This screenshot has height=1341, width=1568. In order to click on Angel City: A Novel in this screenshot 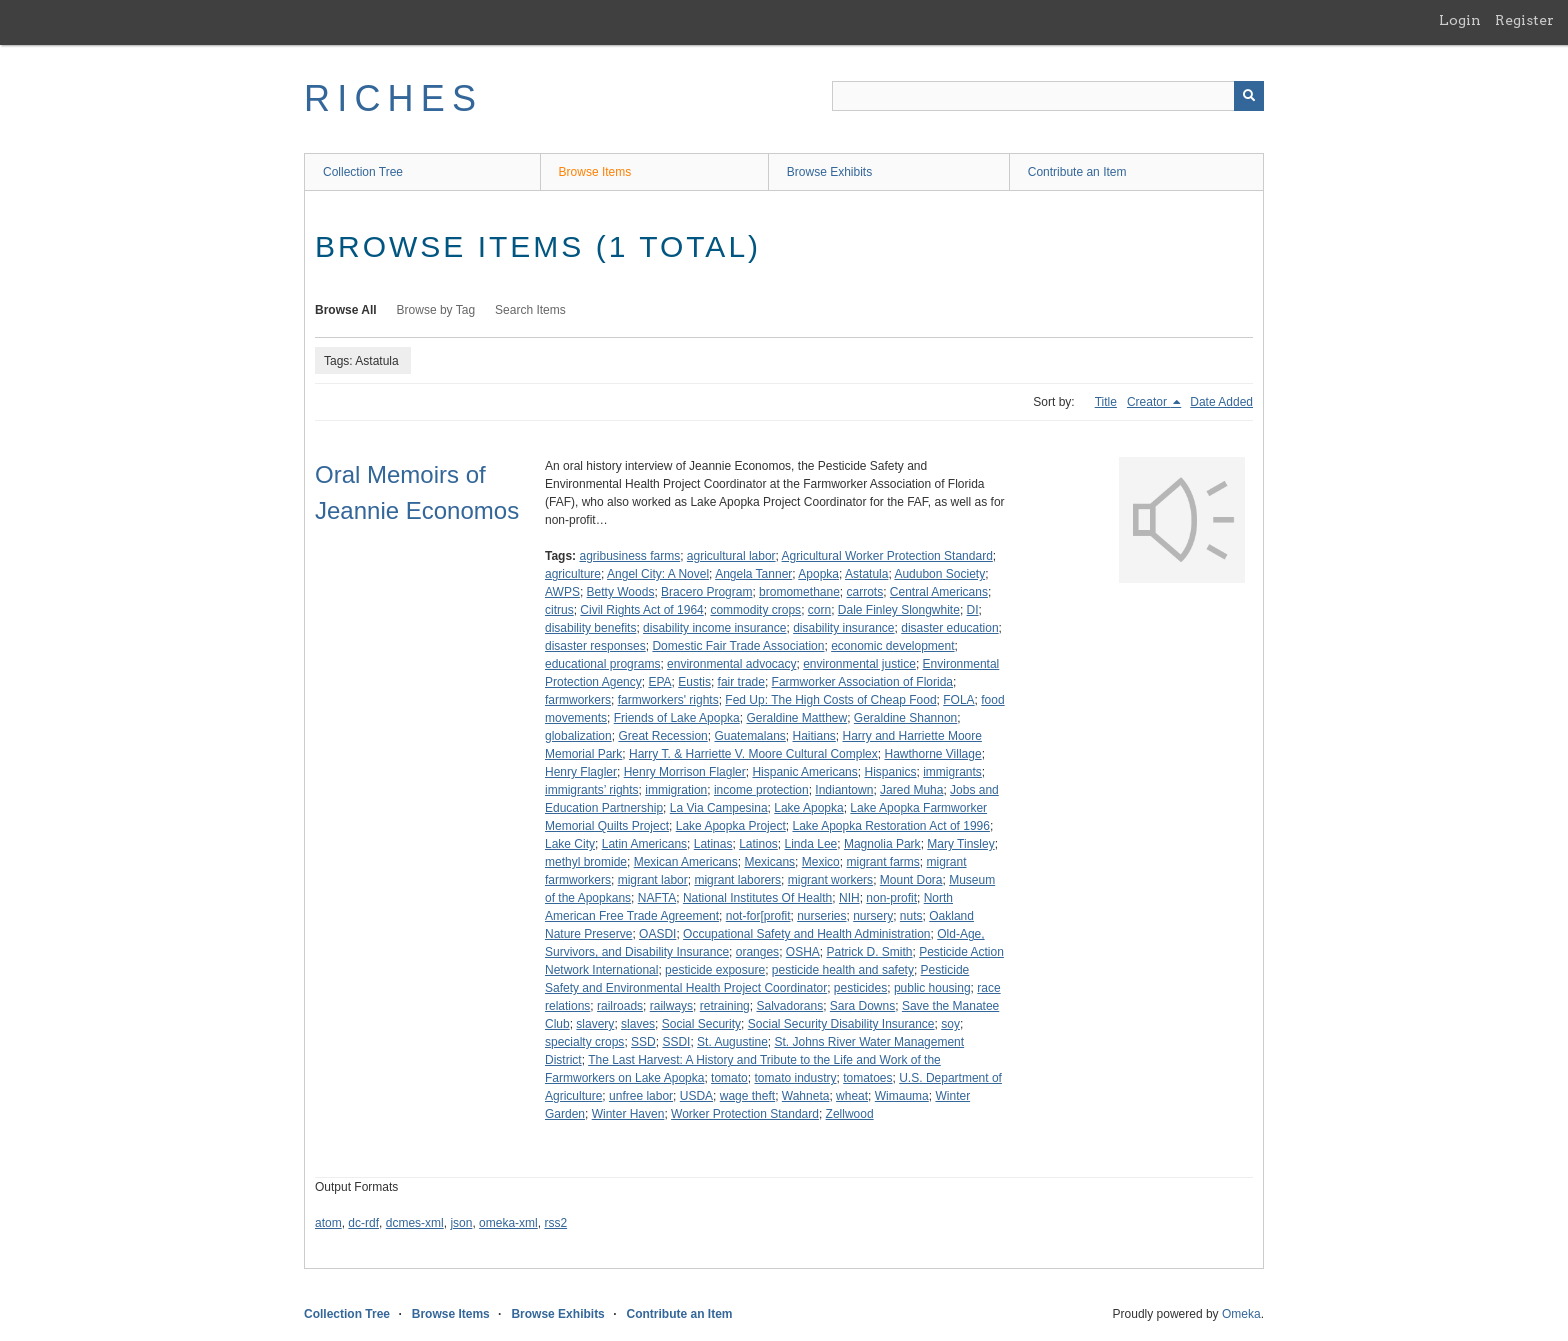, I will do `click(658, 574)`.